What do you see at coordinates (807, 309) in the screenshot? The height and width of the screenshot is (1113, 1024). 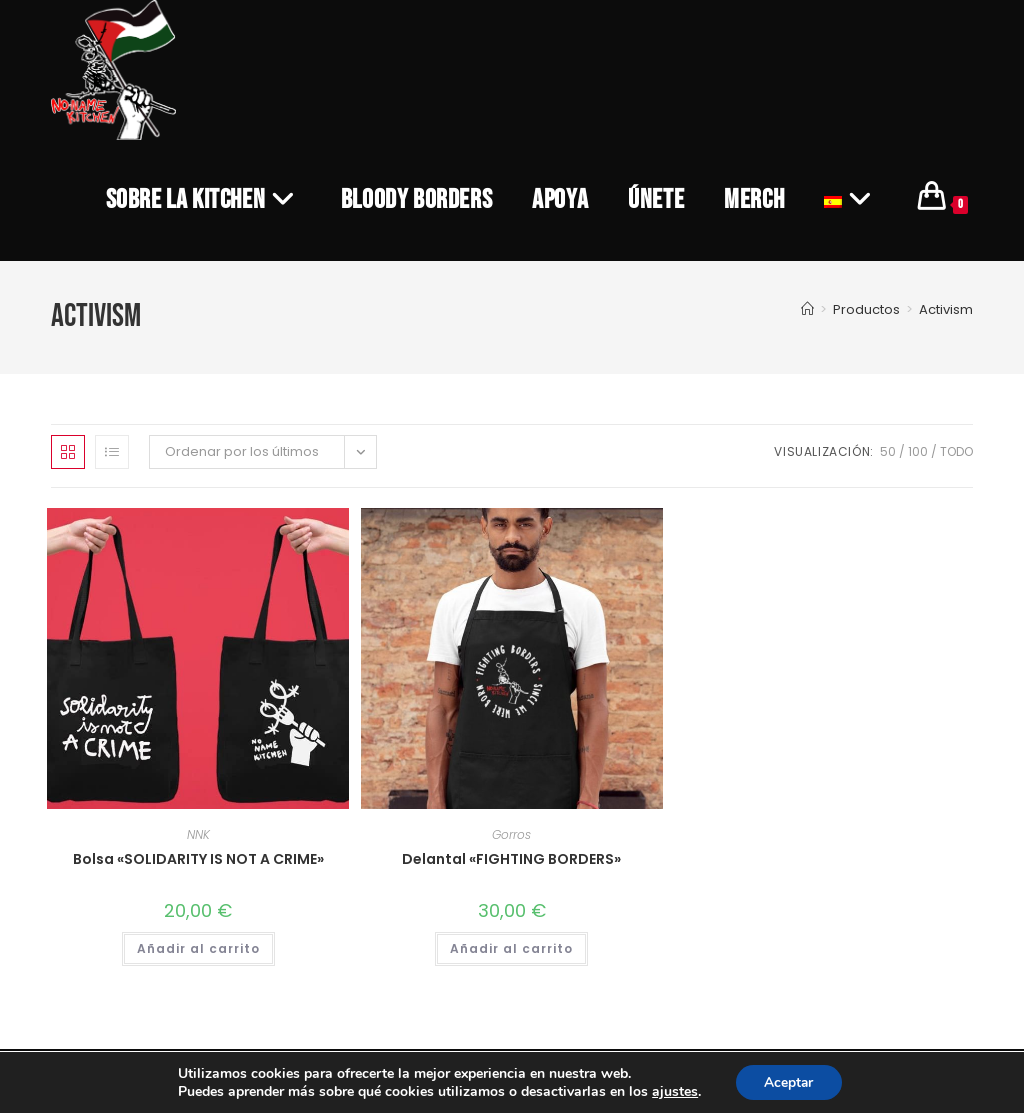 I see `[Inicio]` at bounding box center [807, 309].